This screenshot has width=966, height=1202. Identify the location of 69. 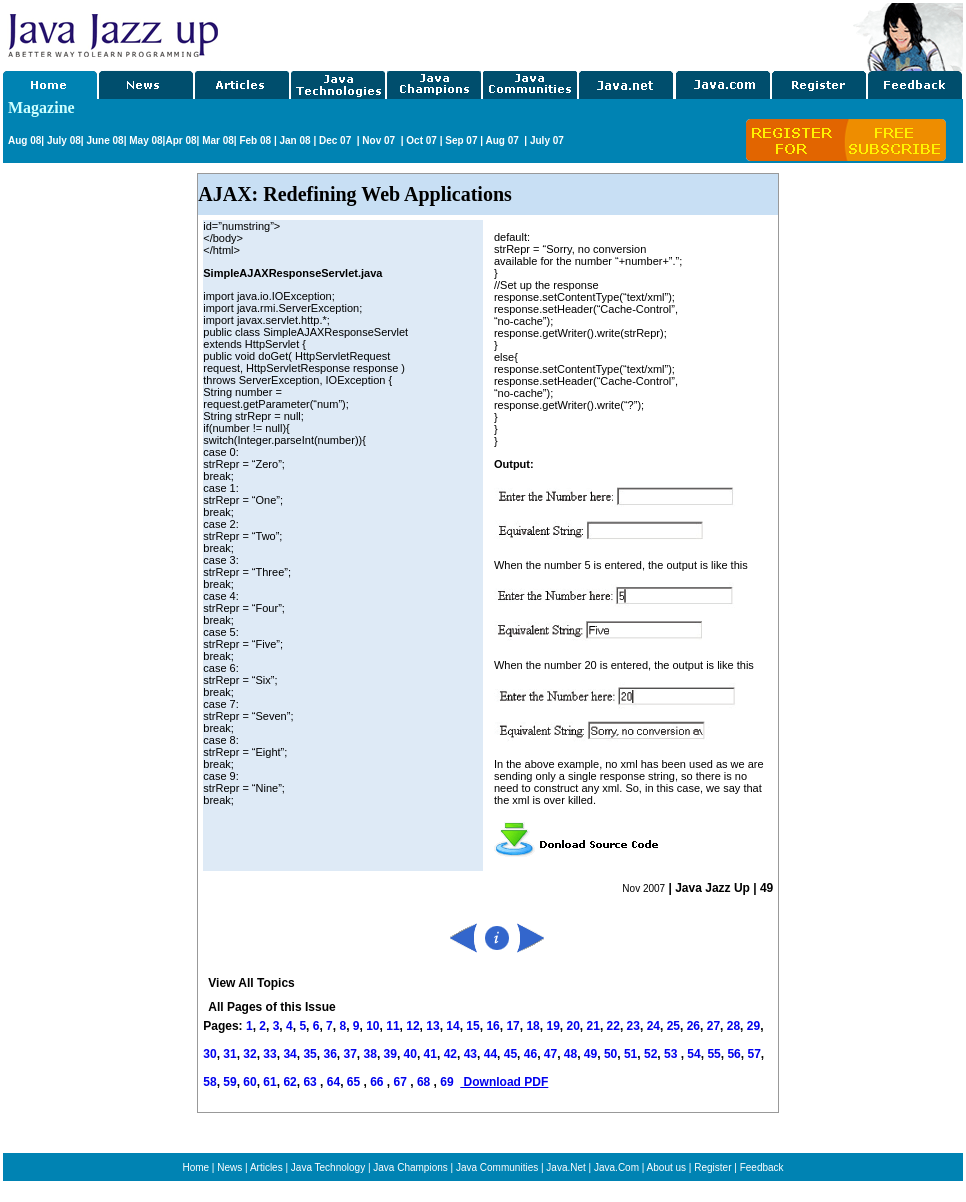
(448, 1082).